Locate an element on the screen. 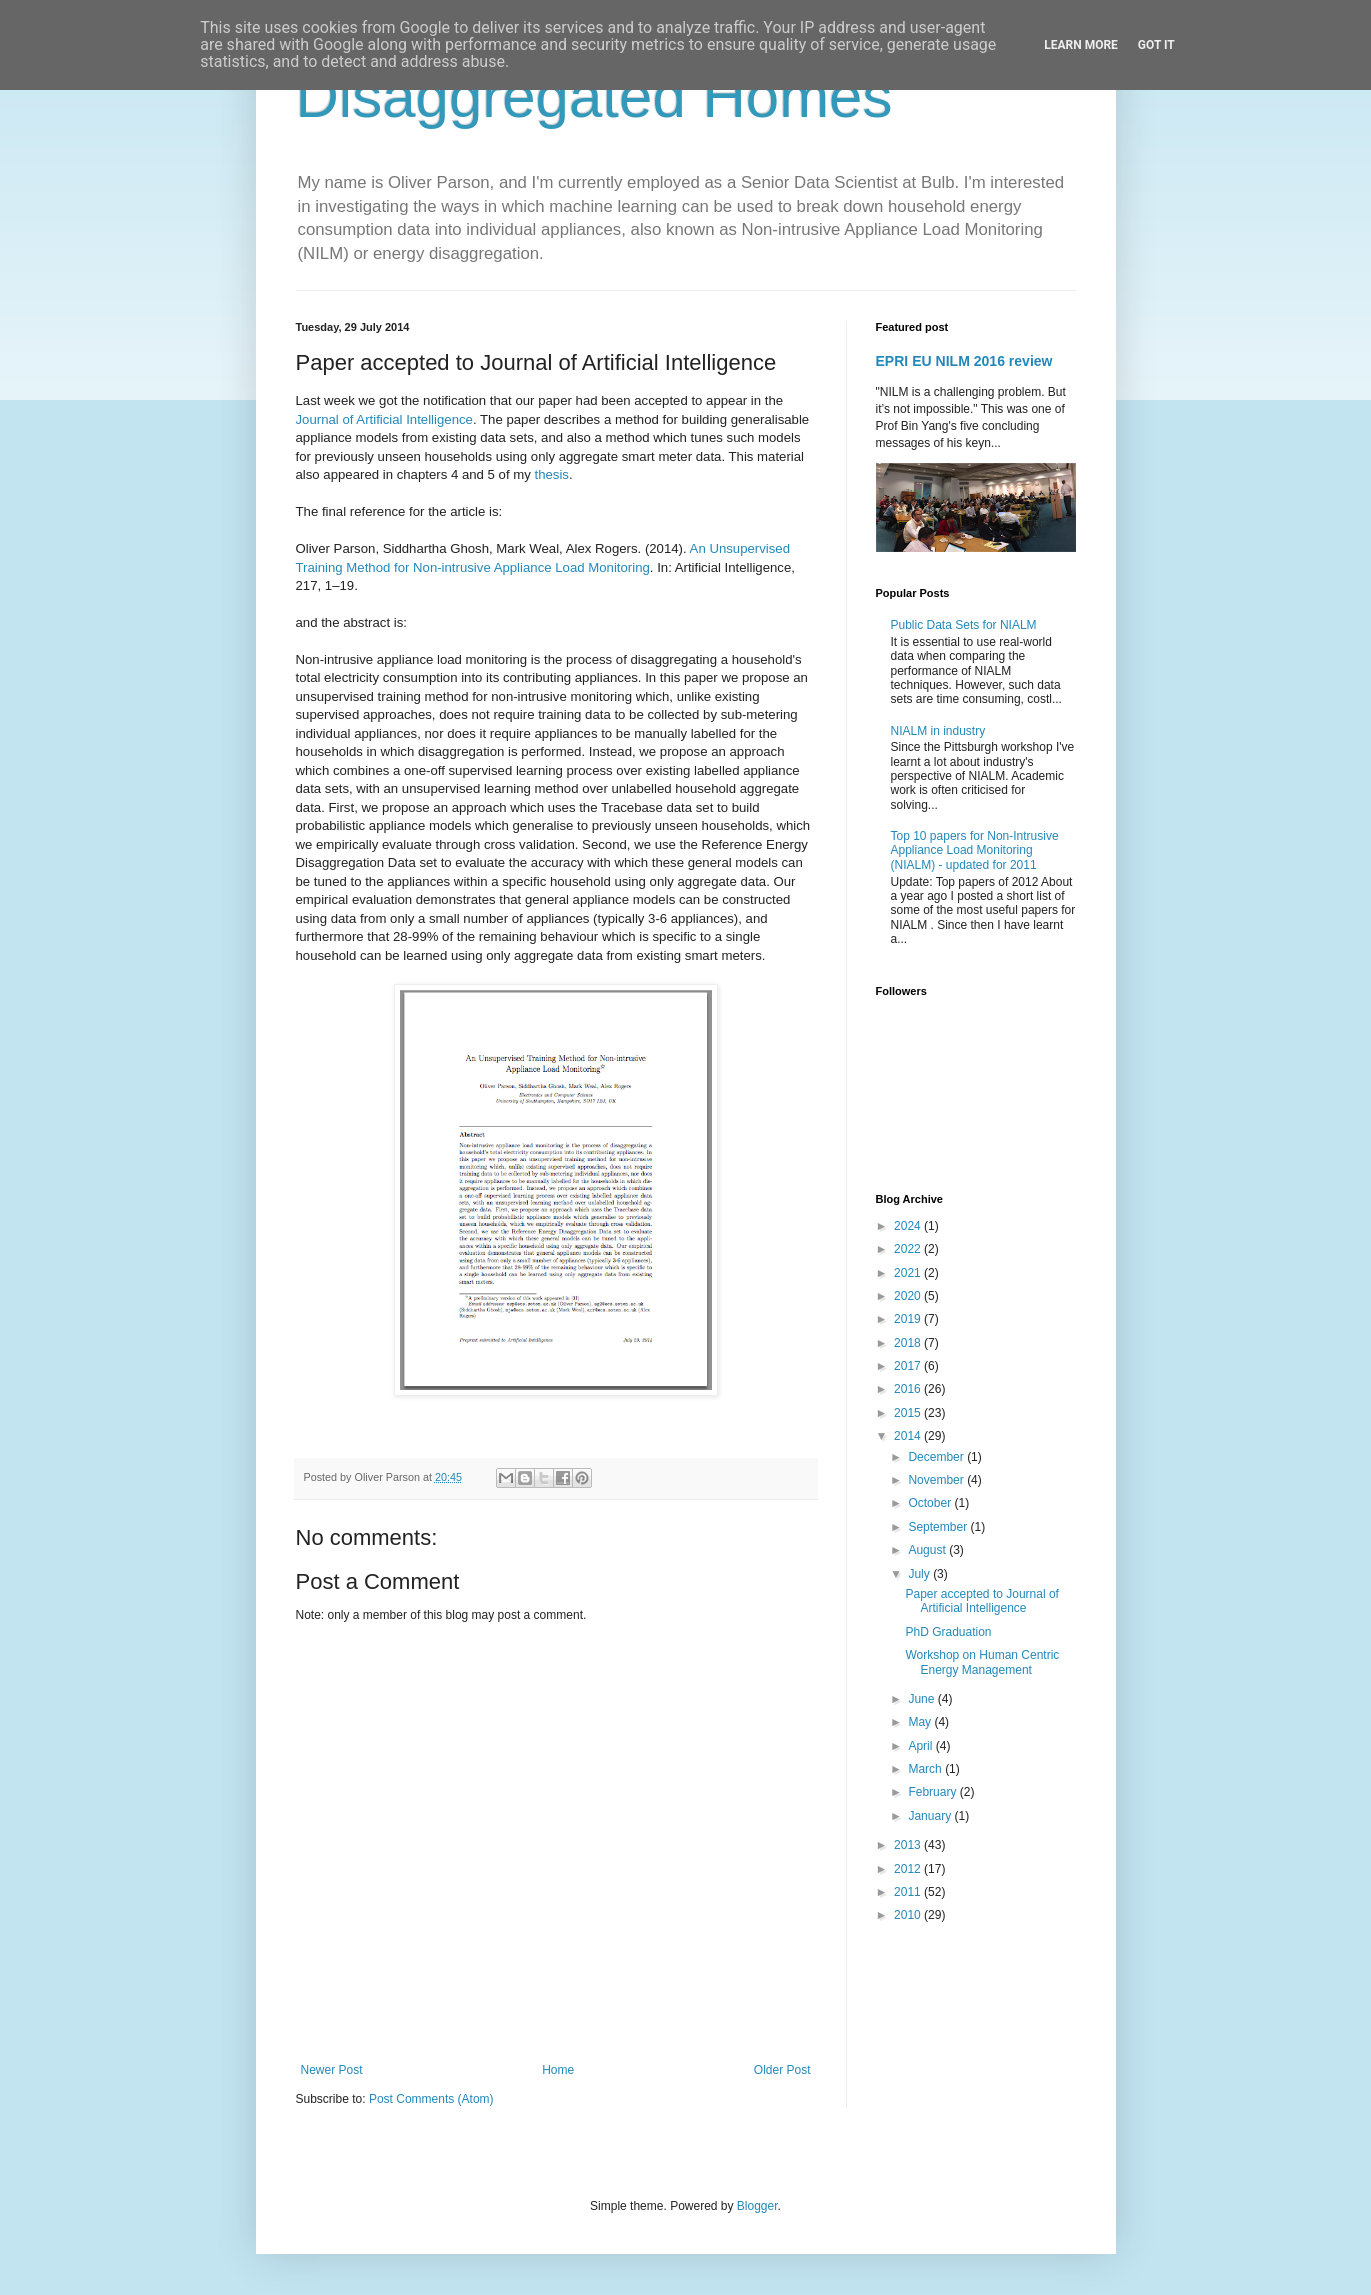 This screenshot has height=2295, width=1371. February is located at coordinates (933, 1792).